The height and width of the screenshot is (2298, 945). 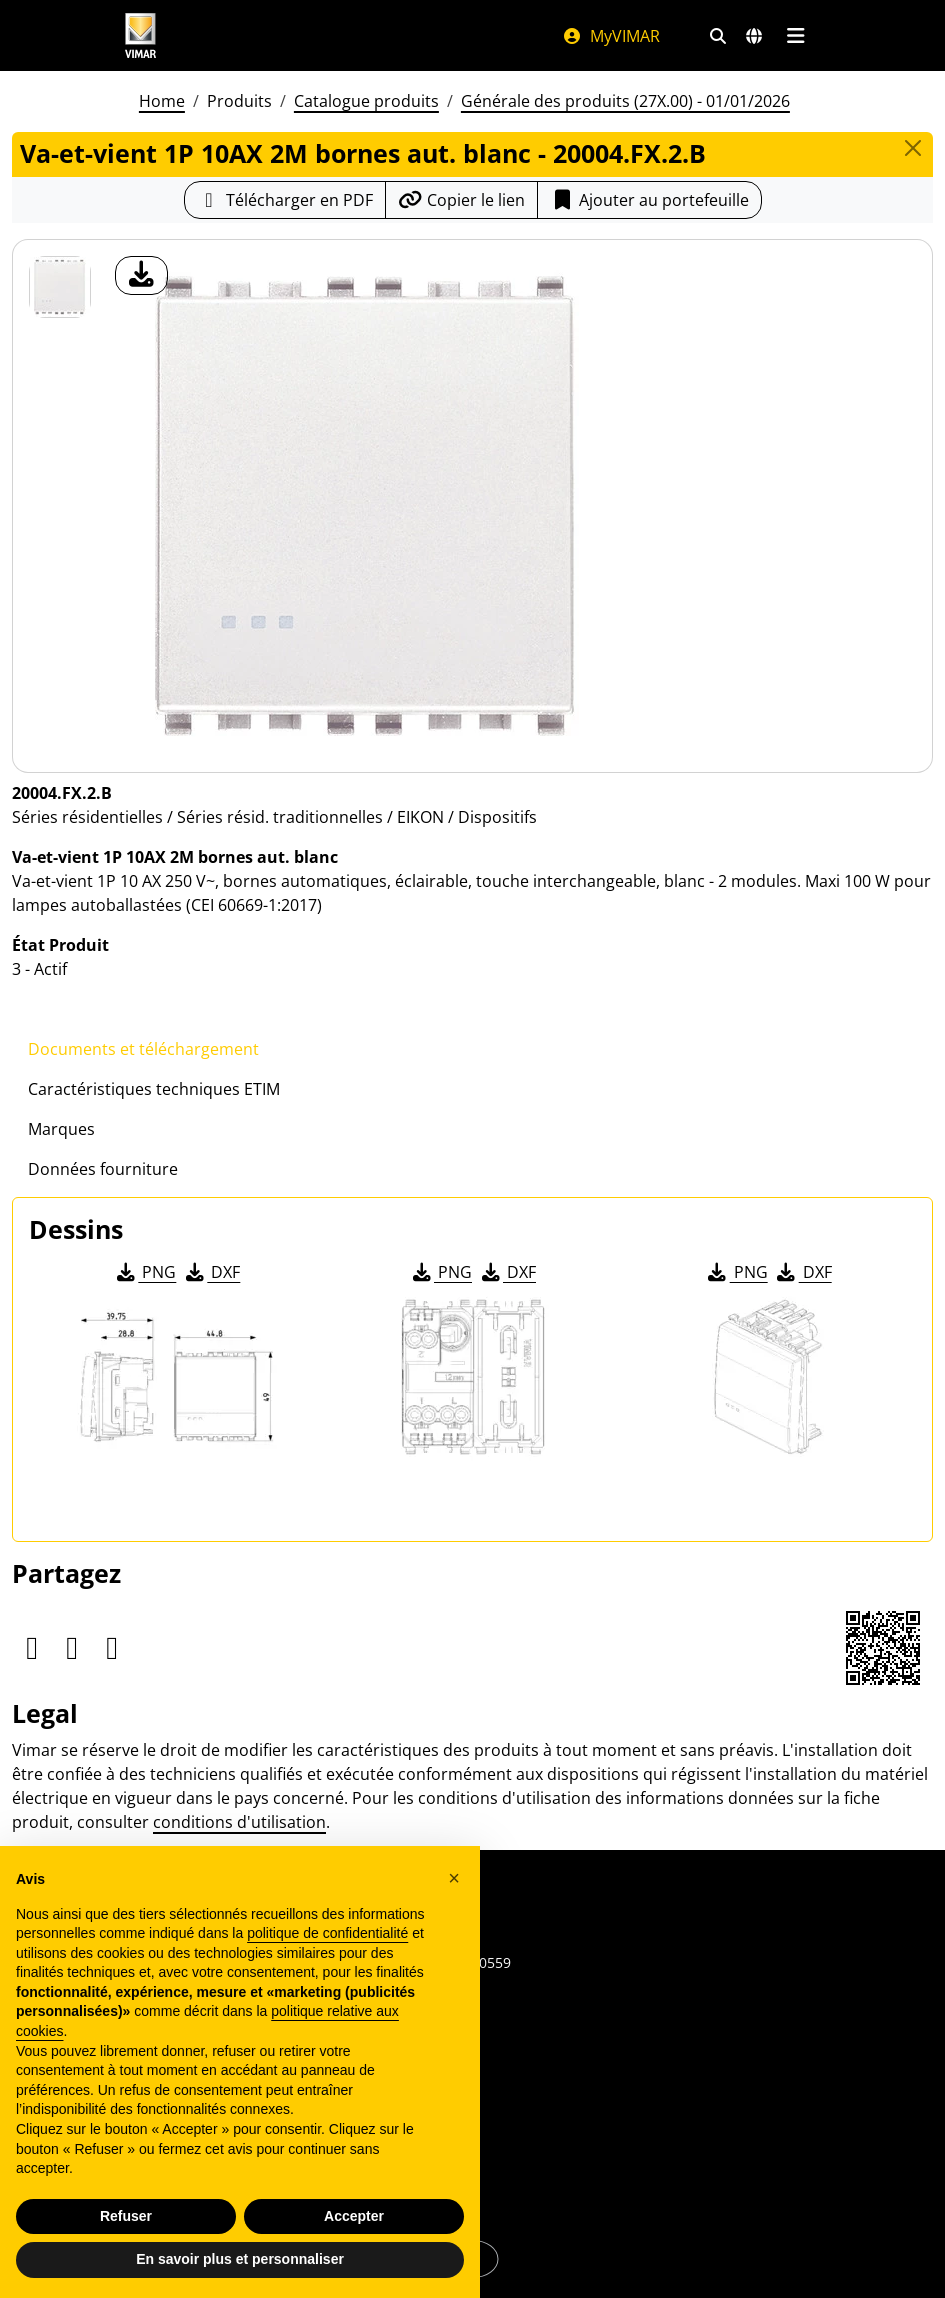 I want to click on [Menu principal], so click(x=796, y=36).